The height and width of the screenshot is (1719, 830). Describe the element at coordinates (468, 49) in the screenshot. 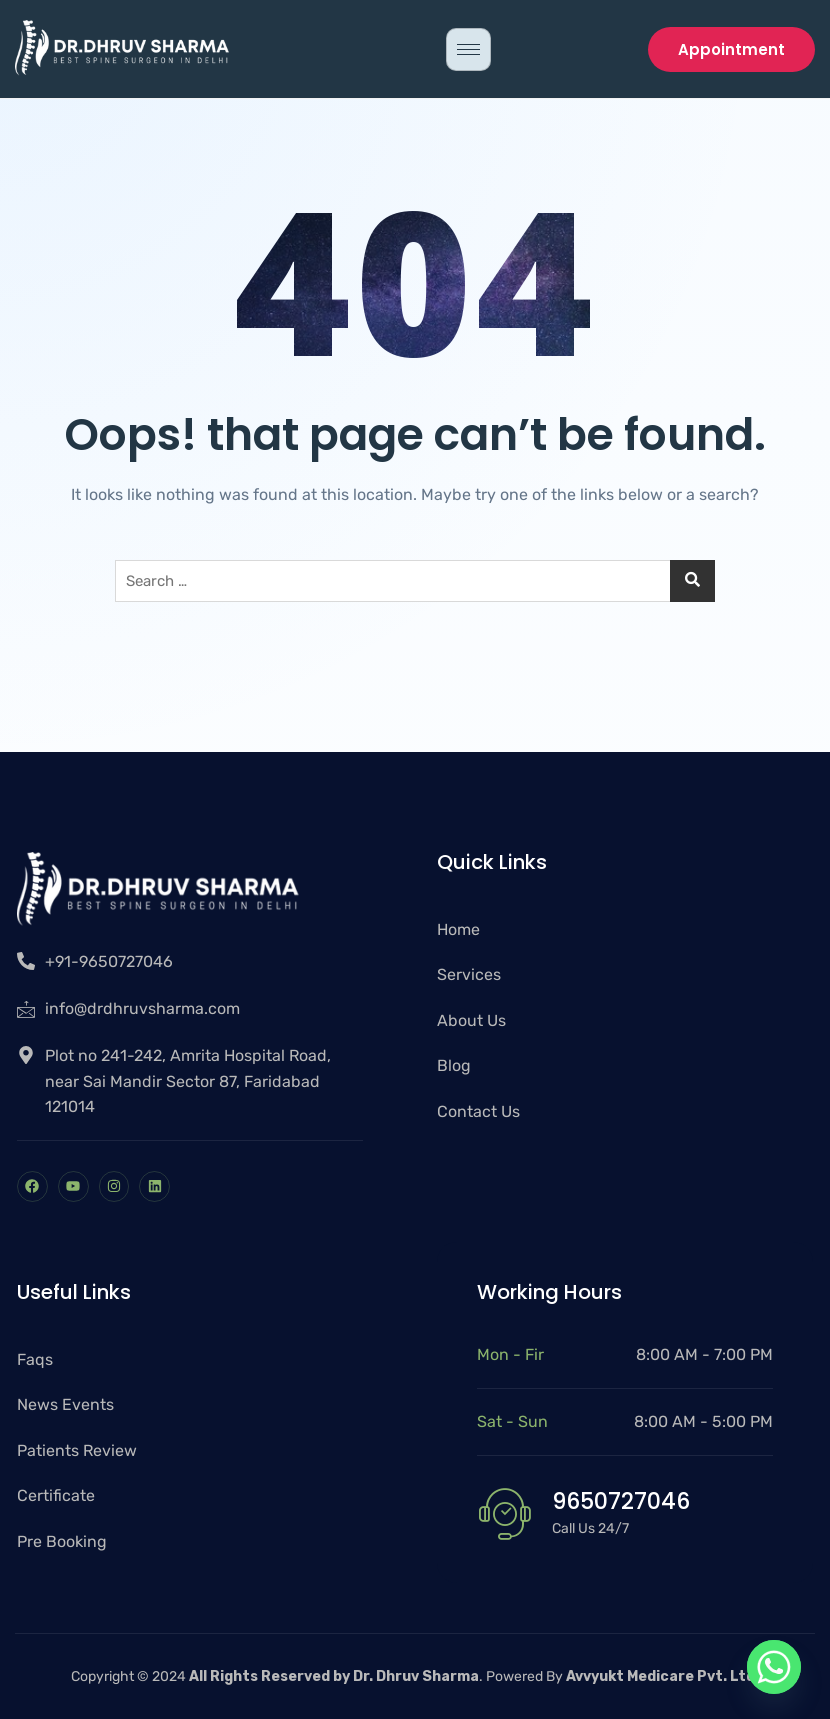

I see `[hamburger-icon]` at that location.